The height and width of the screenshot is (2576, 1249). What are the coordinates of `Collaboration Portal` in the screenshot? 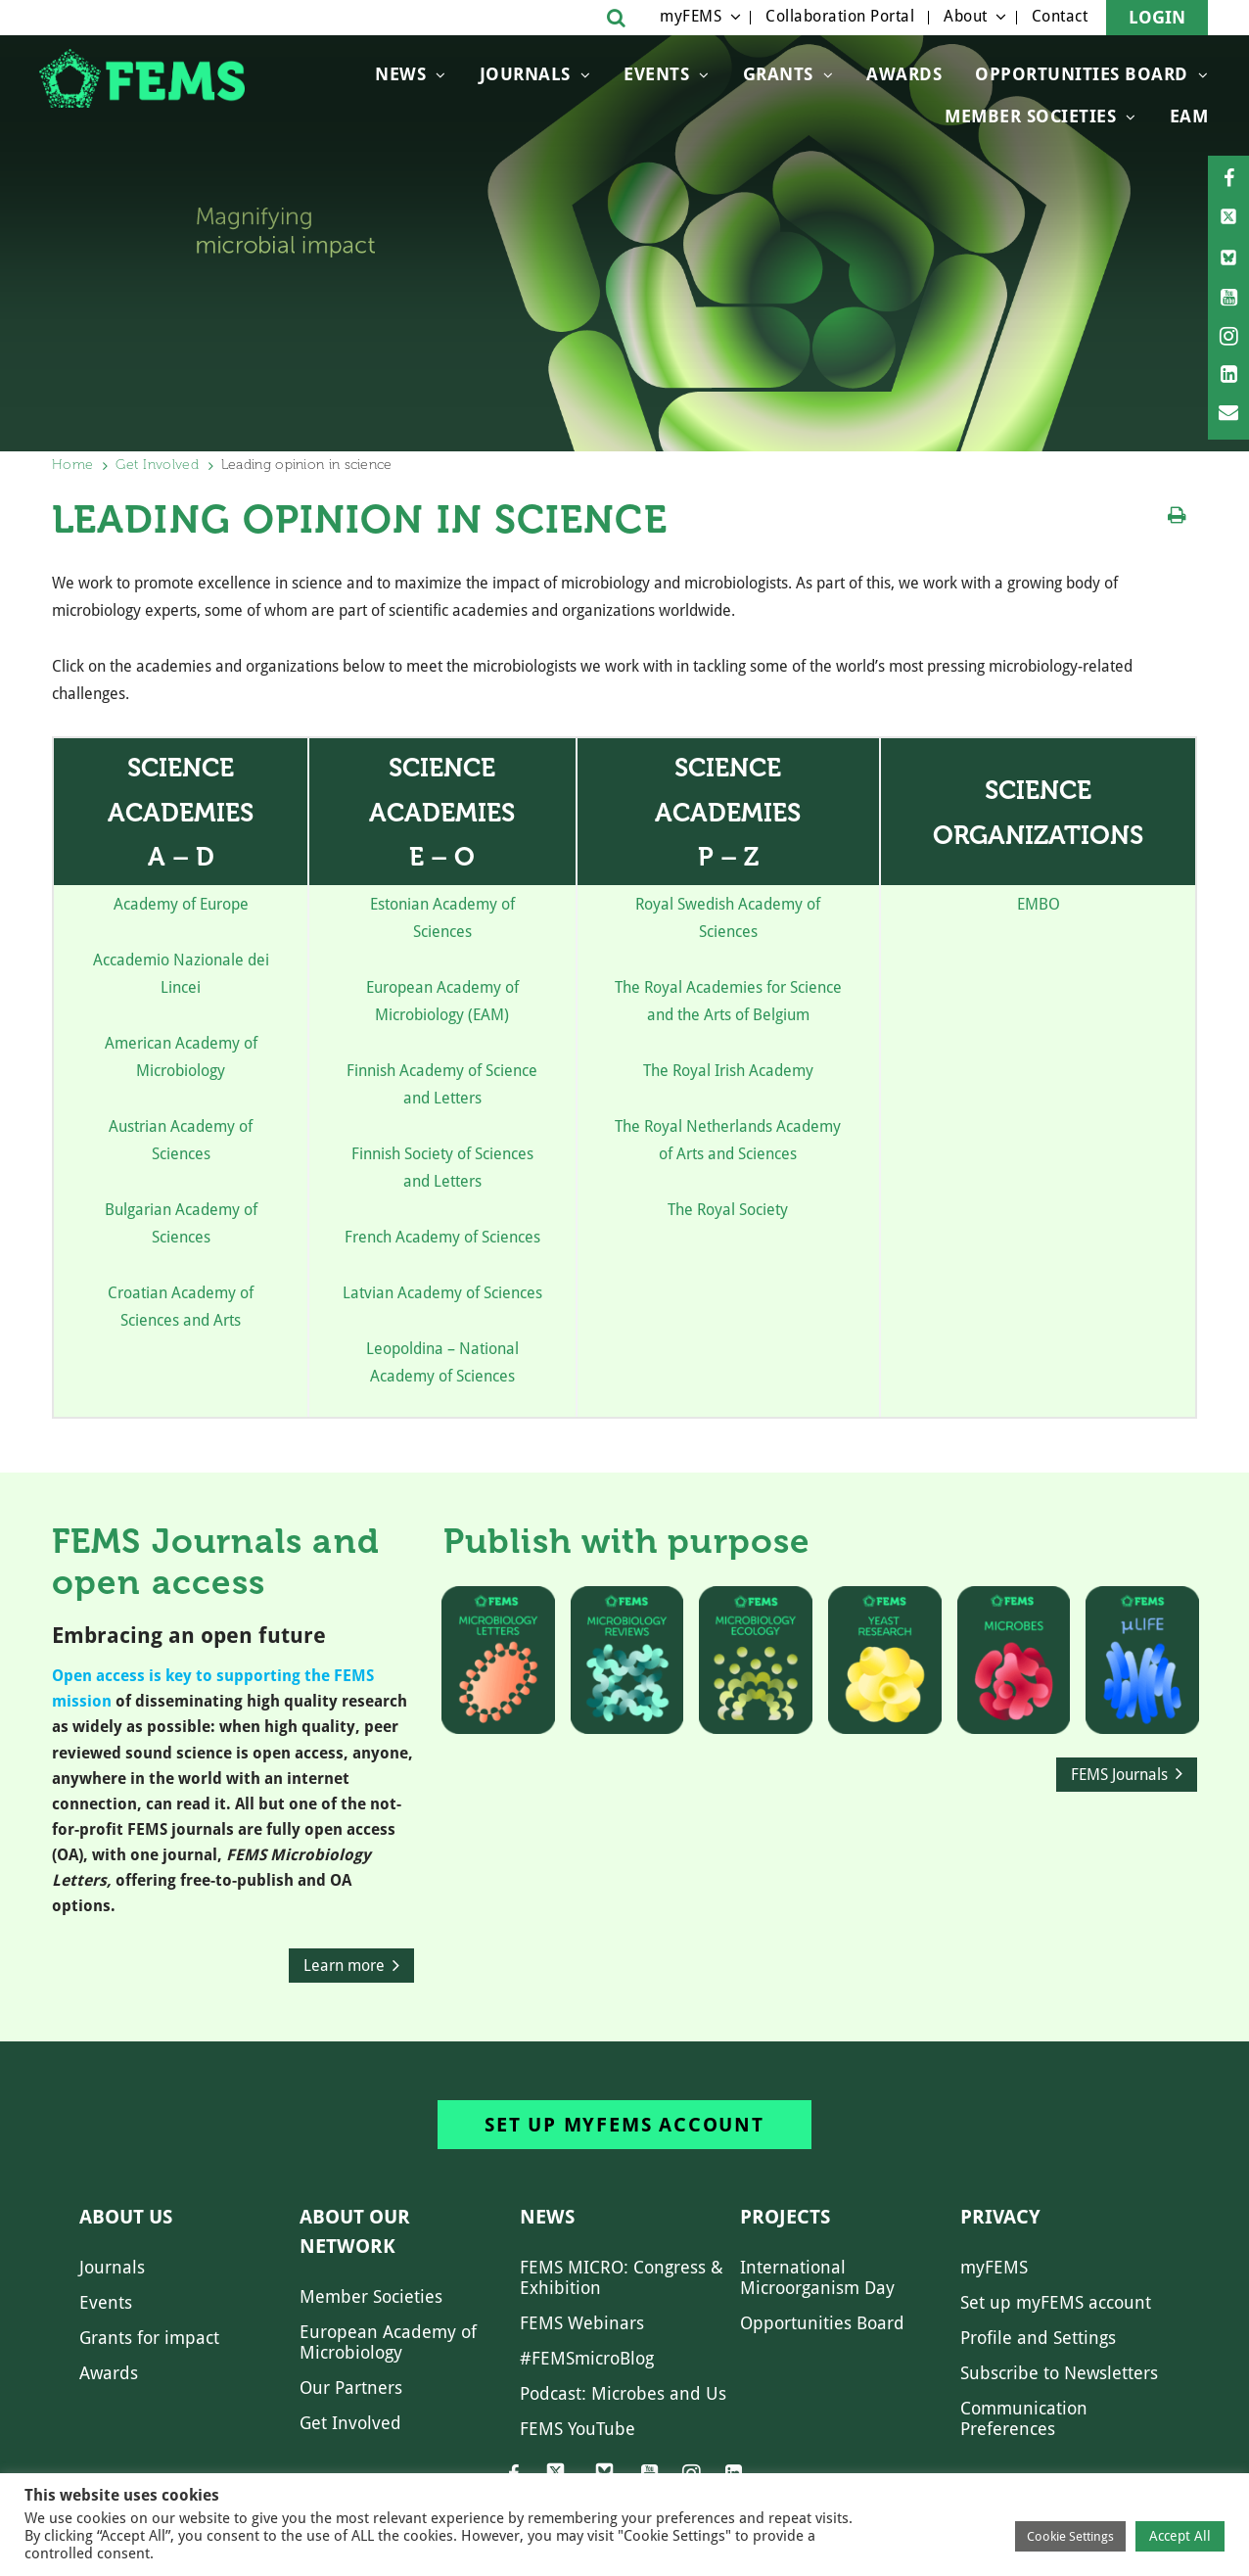 It's located at (839, 16).